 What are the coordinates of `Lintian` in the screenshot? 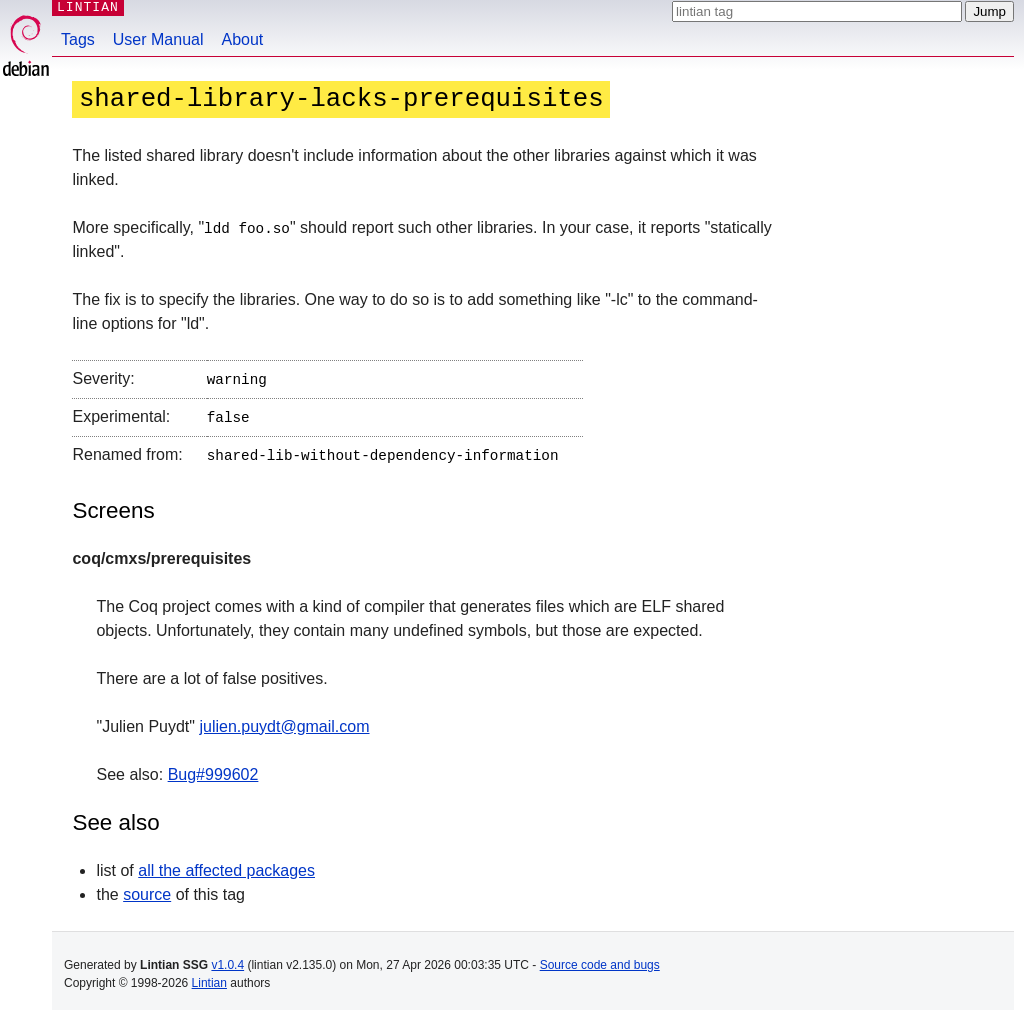 It's located at (209, 976).